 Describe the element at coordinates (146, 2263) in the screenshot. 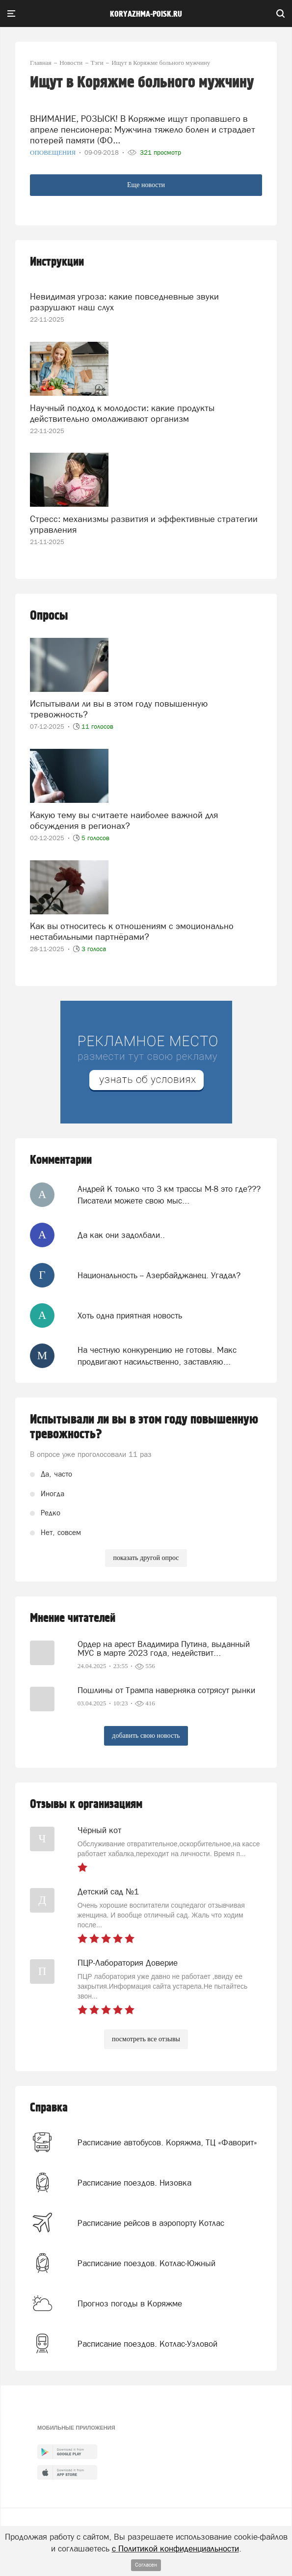

I see `Расписание поездов. Котлас-Южный` at that location.